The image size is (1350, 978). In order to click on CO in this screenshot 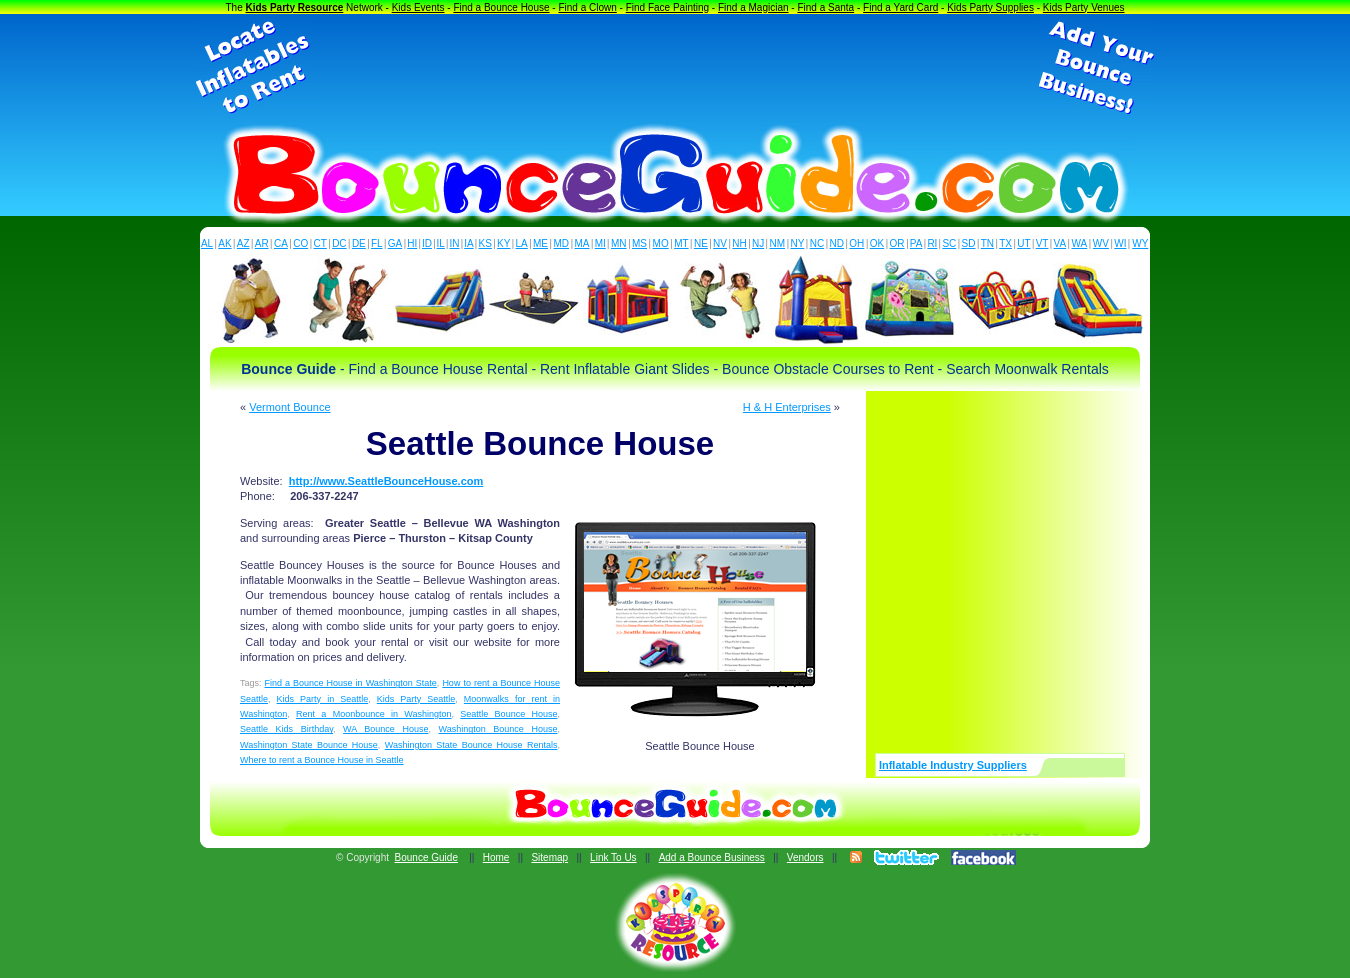, I will do `click(300, 243)`.